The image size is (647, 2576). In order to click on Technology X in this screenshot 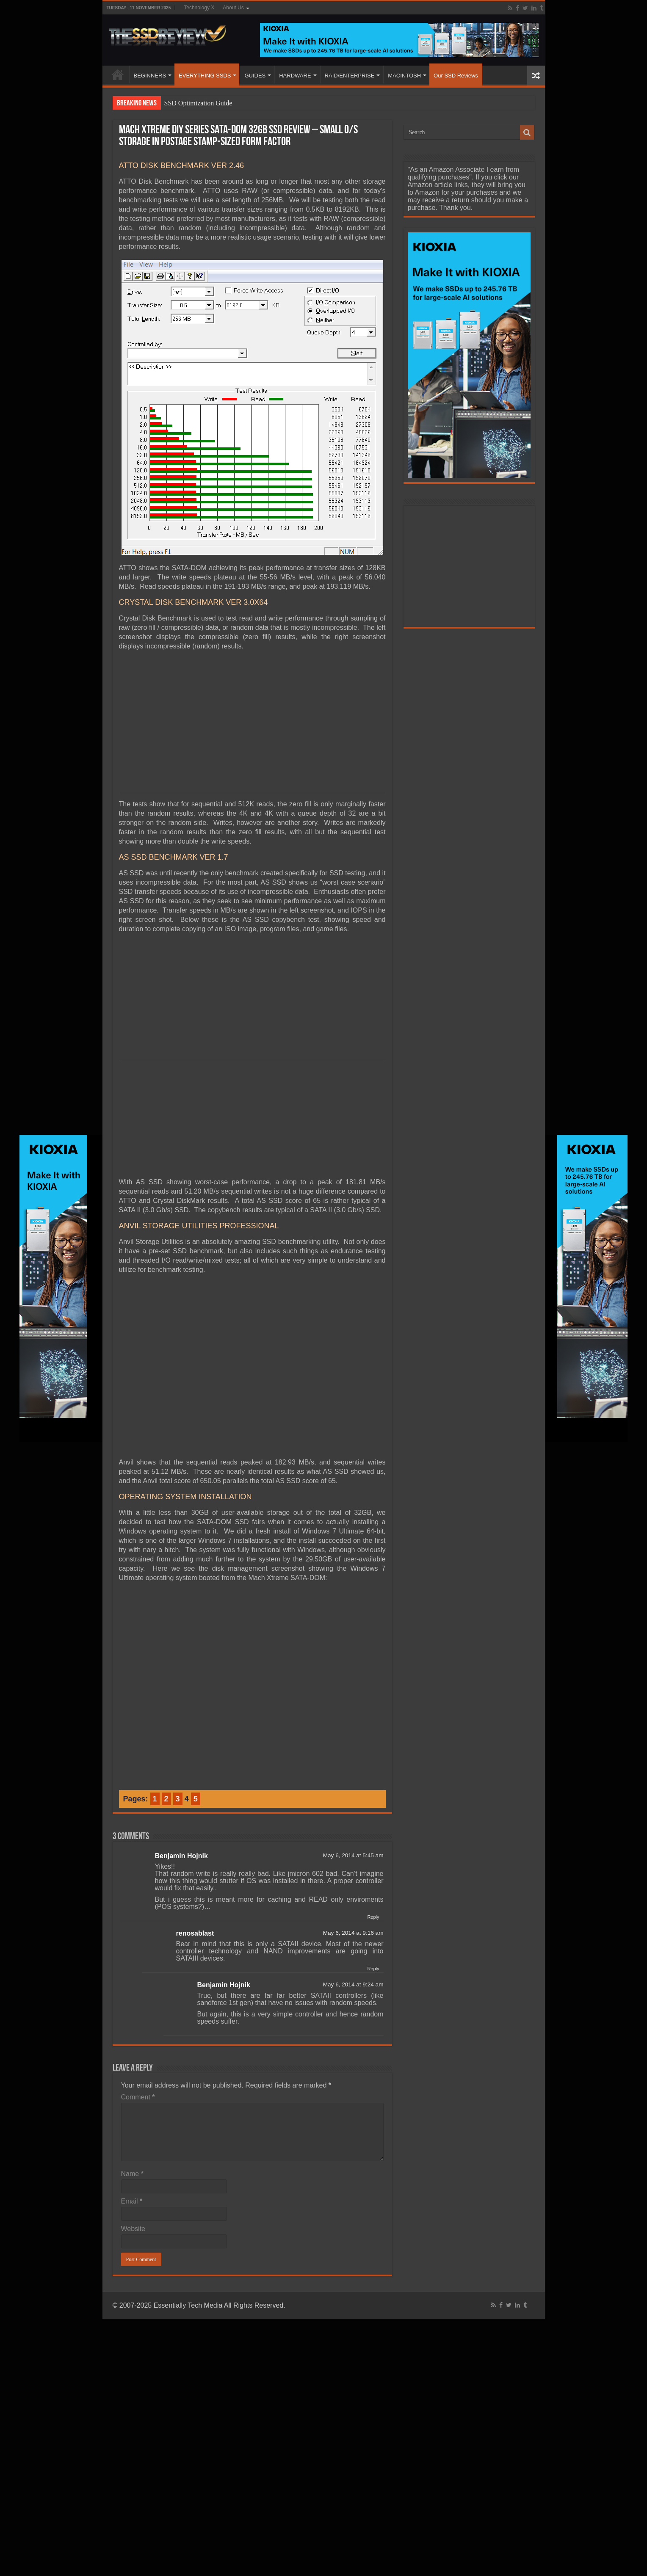, I will do `click(199, 8)`.